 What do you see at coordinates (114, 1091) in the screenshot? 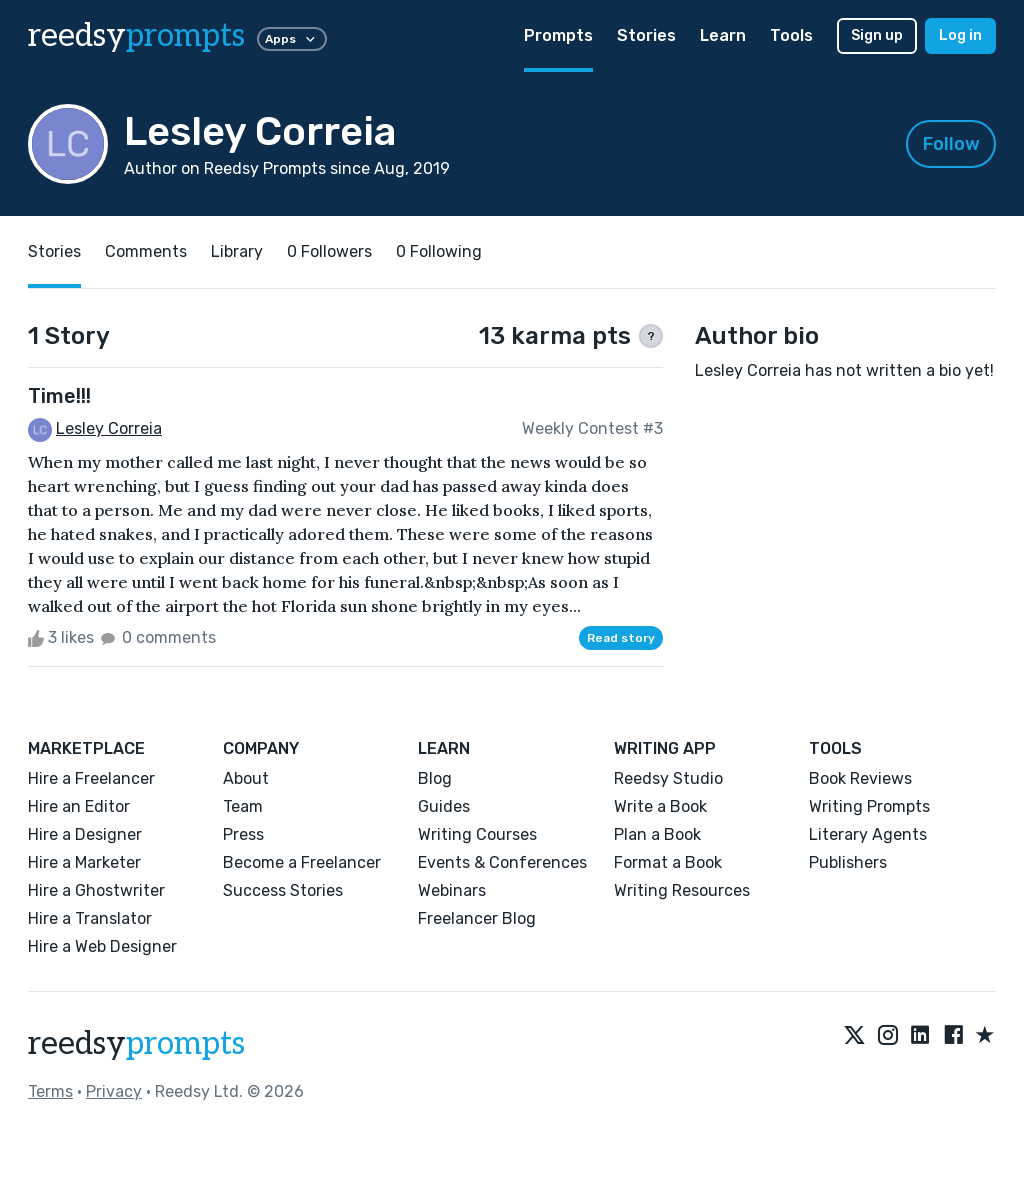
I see `Privacy` at bounding box center [114, 1091].